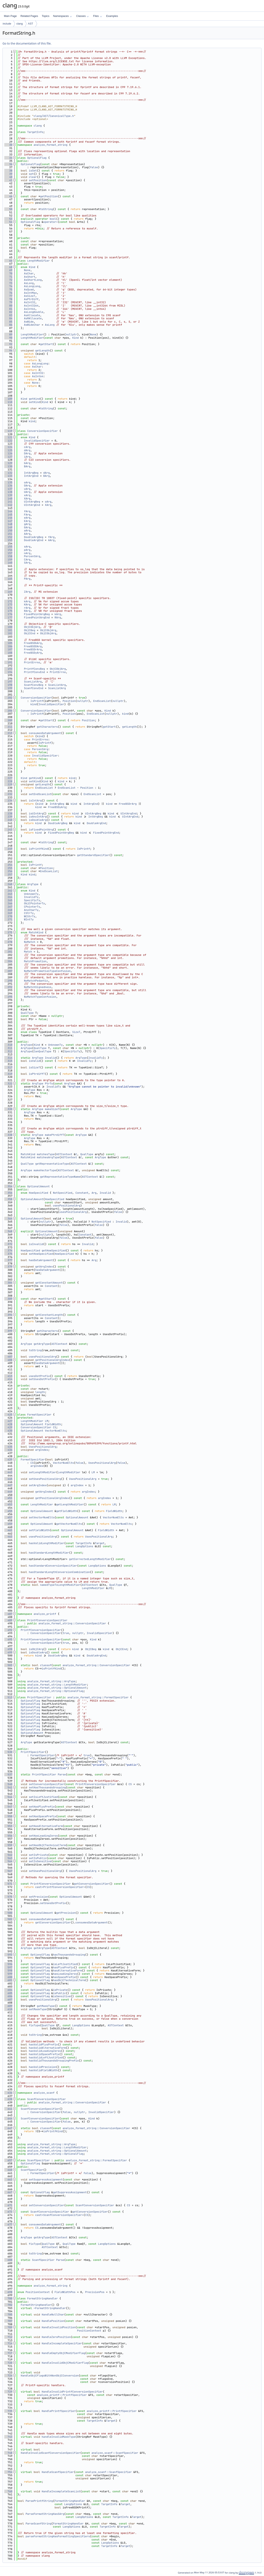 This screenshot has width=264, height=2576. I want to click on isValid, so click(34, 1061).